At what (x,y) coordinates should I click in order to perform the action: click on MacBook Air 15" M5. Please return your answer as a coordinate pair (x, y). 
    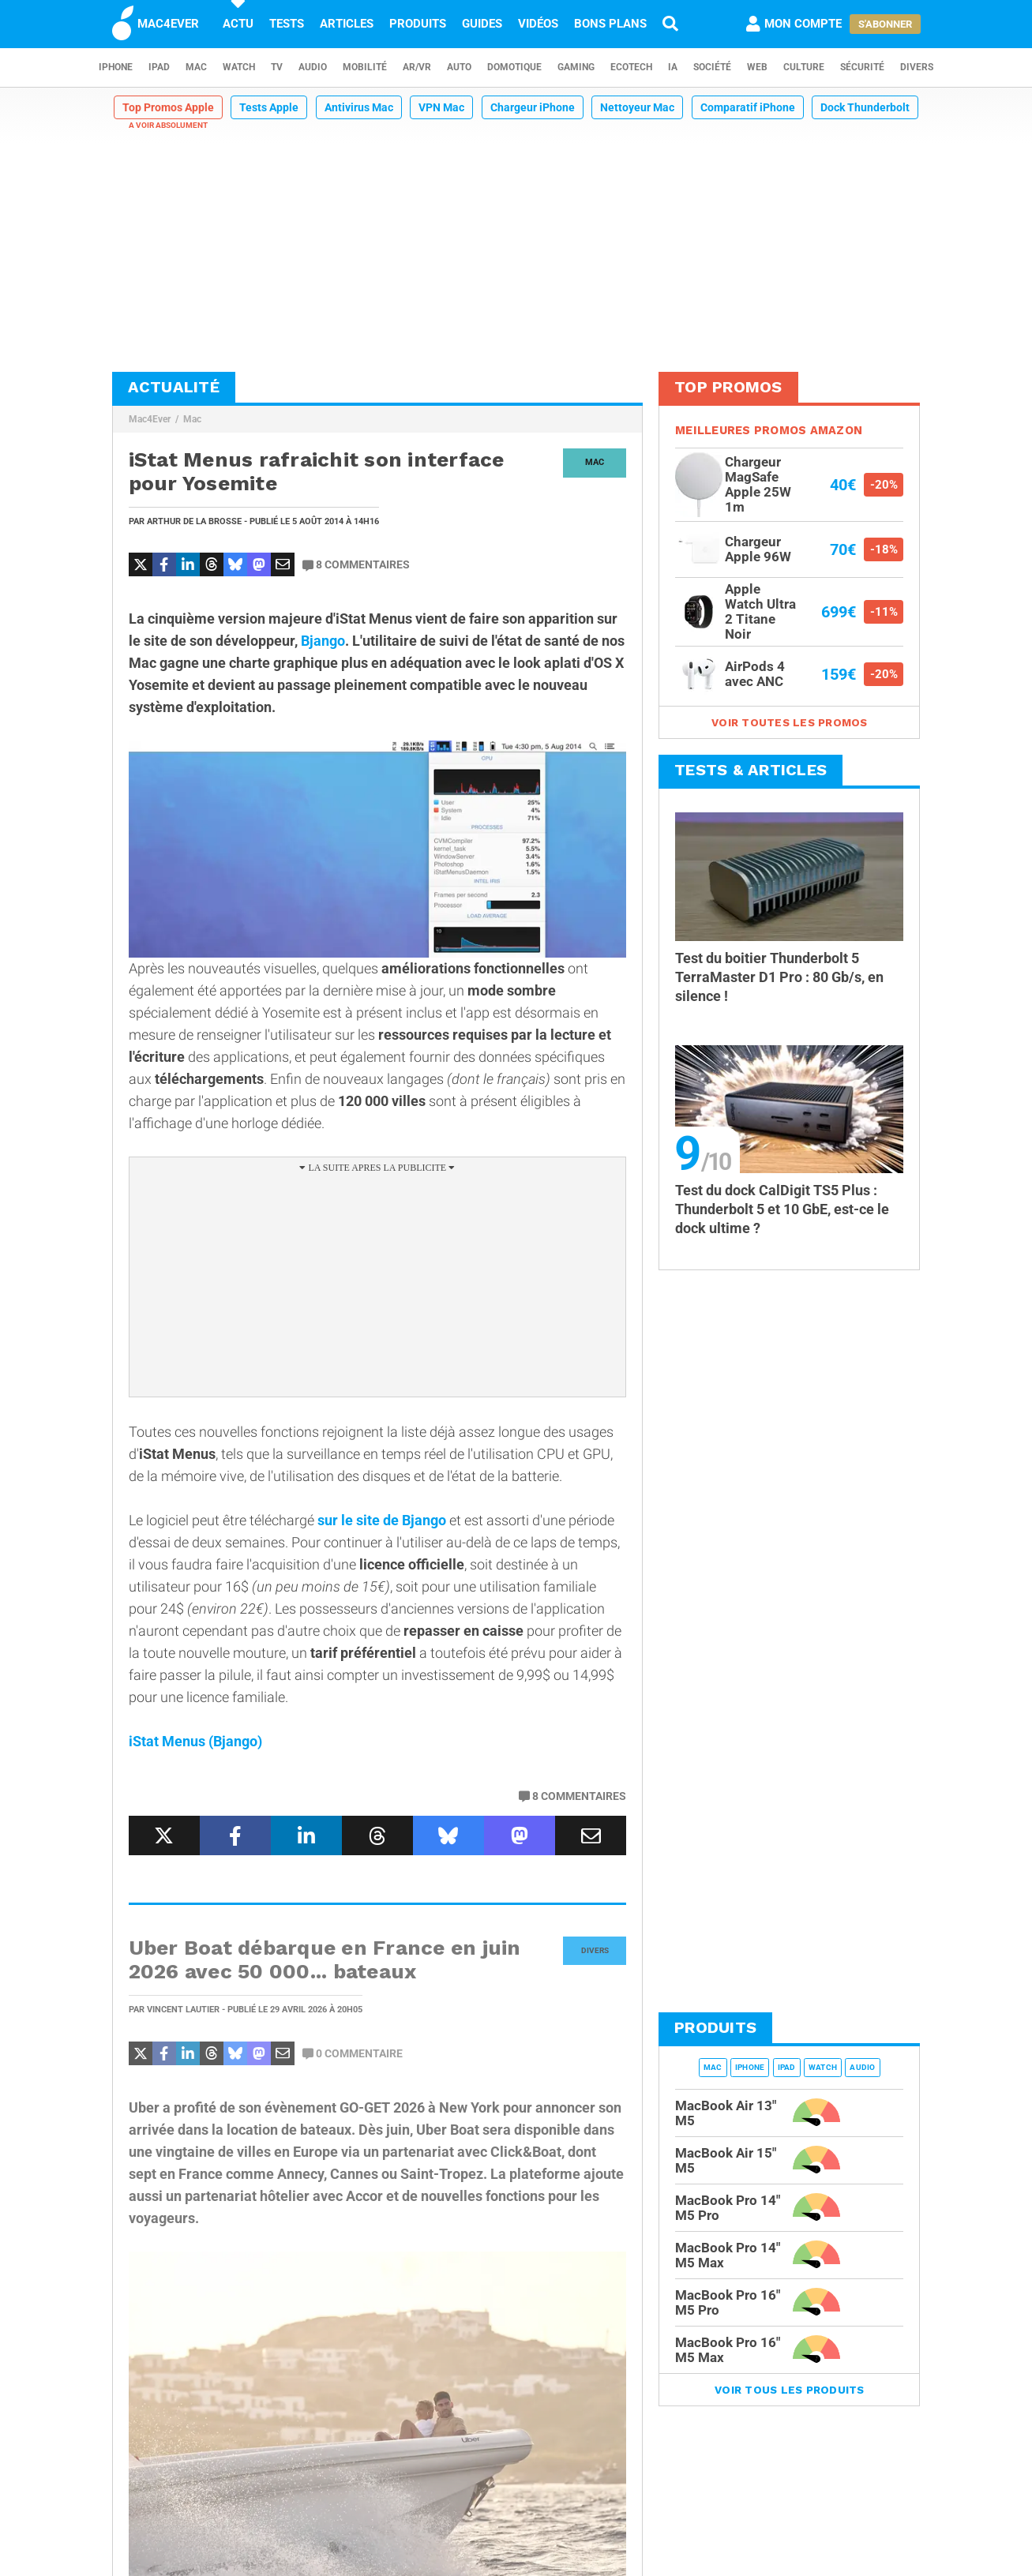
    Looking at the image, I should click on (725, 2160).